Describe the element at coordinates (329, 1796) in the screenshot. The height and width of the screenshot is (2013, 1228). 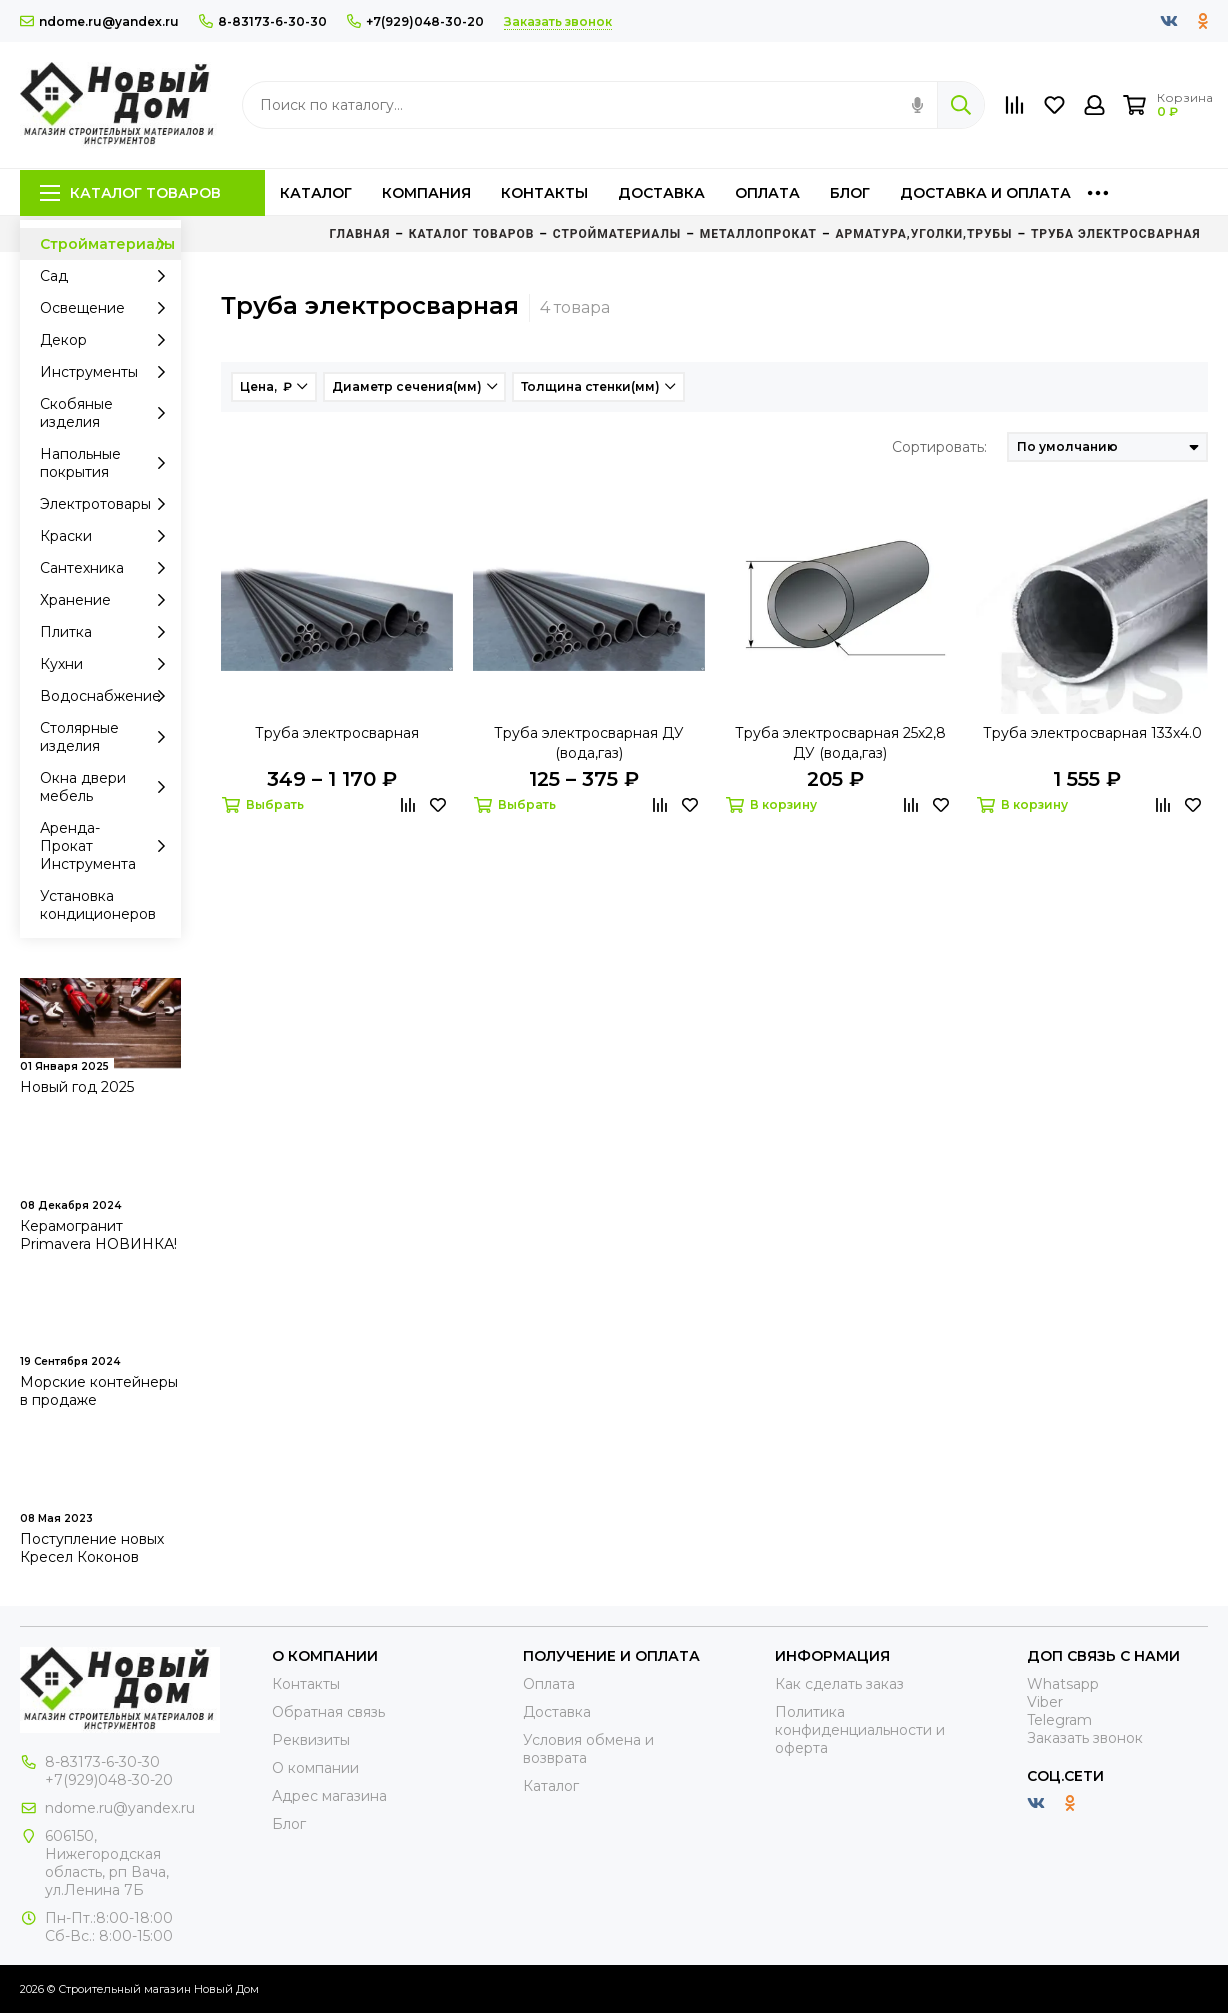
I see `Адрес магазина` at that location.